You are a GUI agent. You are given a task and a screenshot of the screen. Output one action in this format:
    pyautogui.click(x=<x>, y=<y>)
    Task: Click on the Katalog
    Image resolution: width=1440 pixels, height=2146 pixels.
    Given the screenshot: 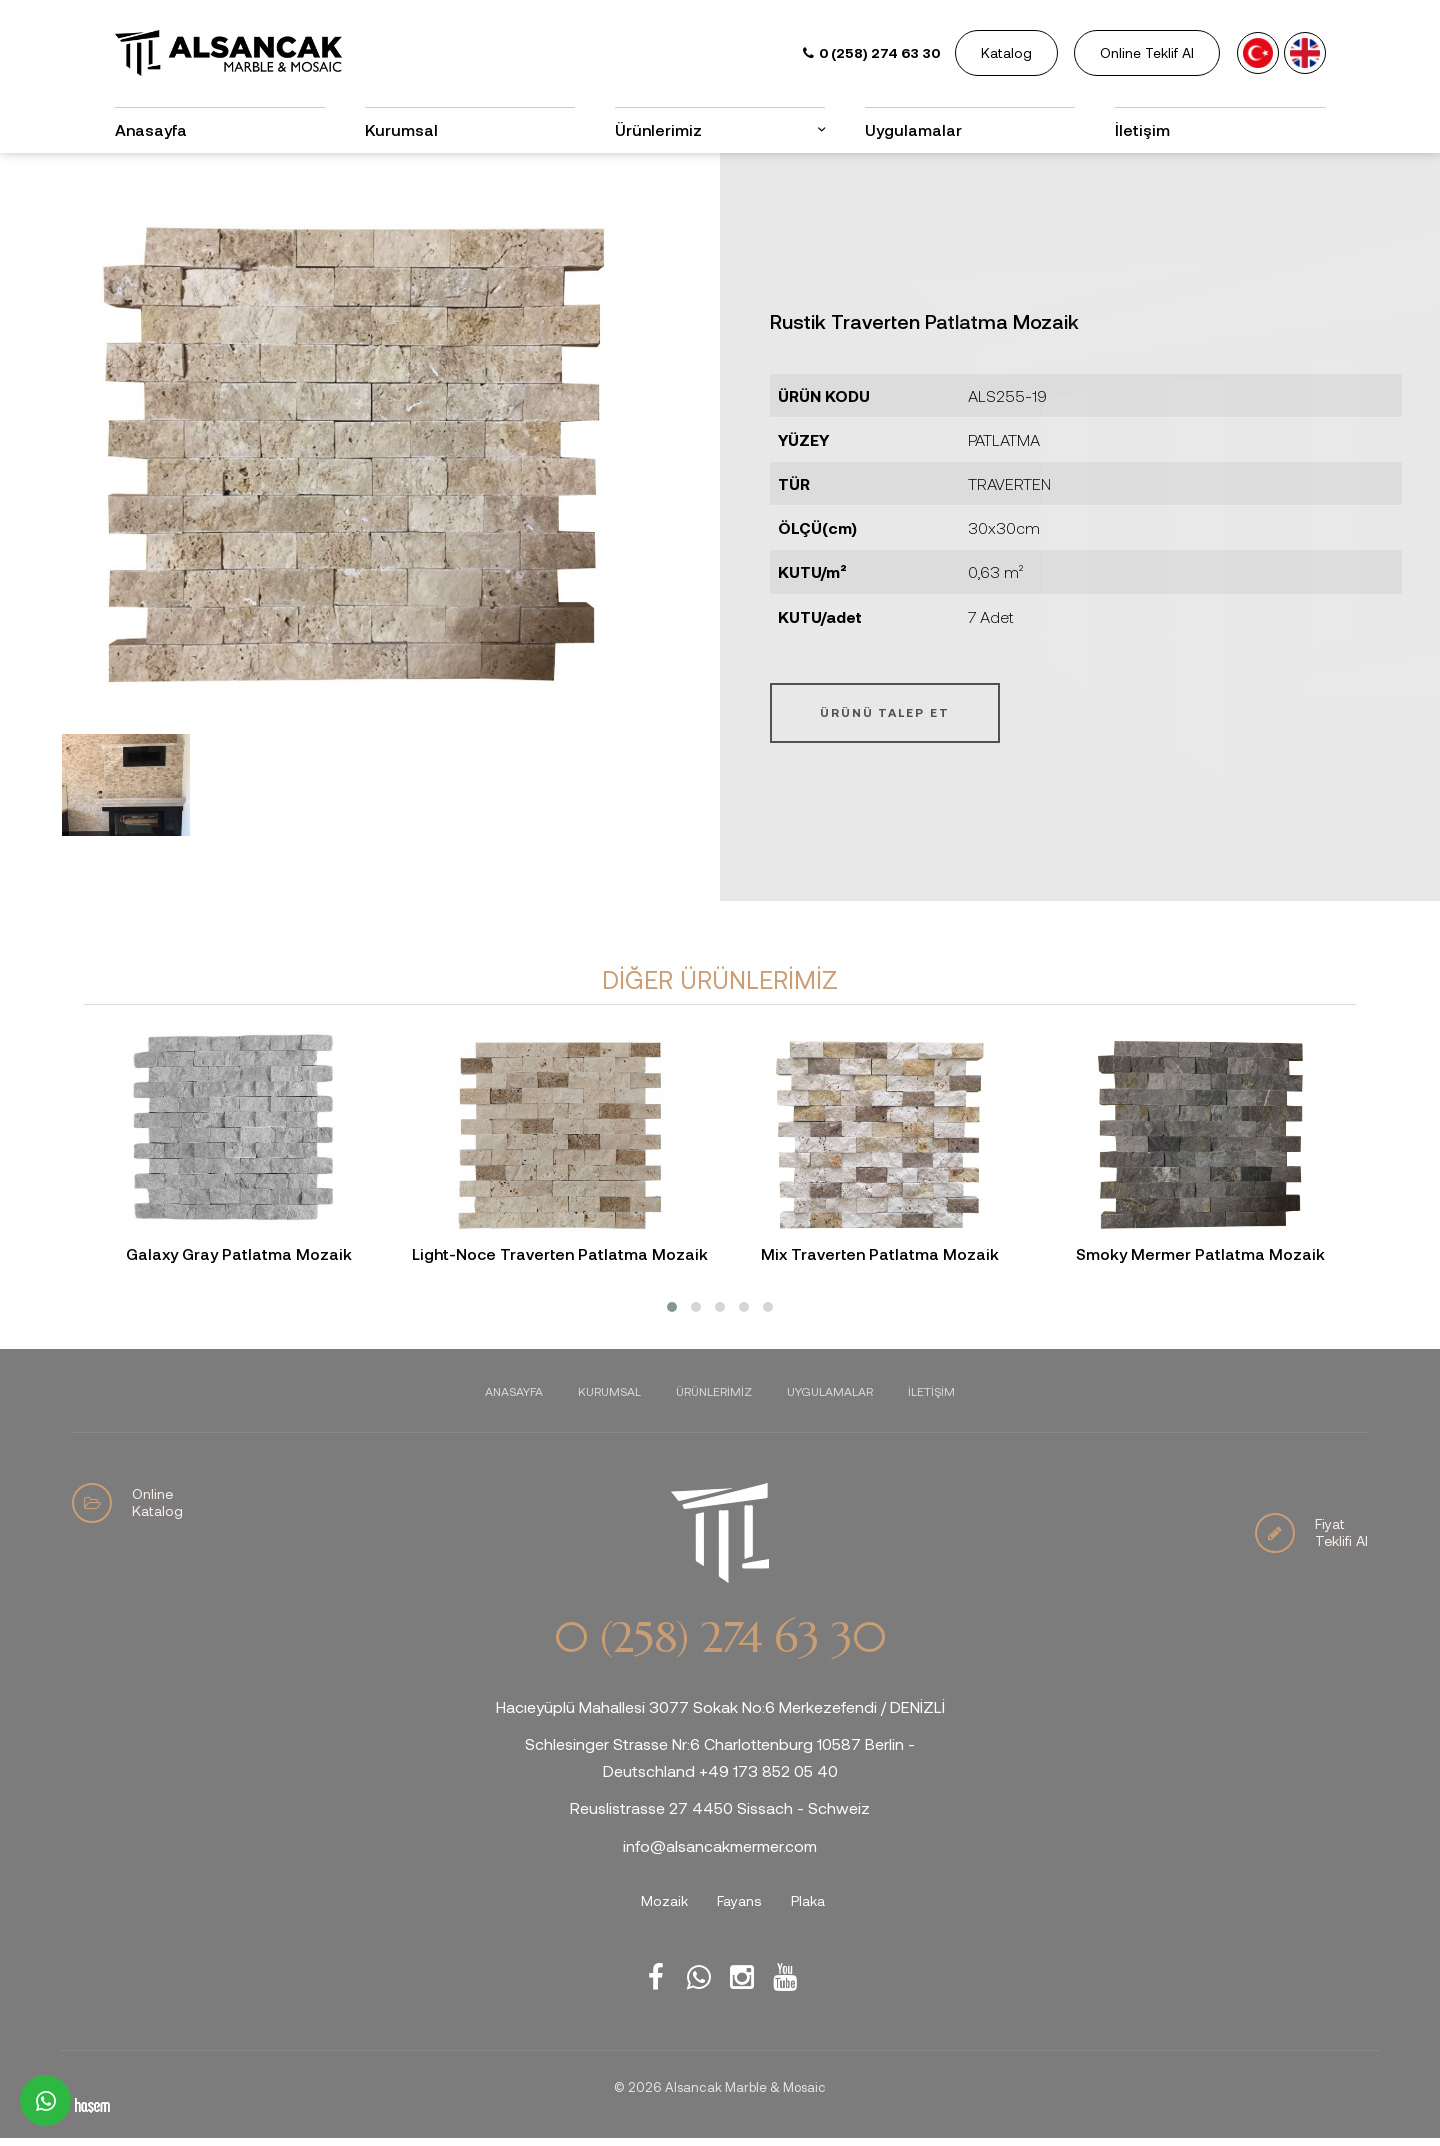 What is the action you would take?
    pyautogui.click(x=1006, y=52)
    